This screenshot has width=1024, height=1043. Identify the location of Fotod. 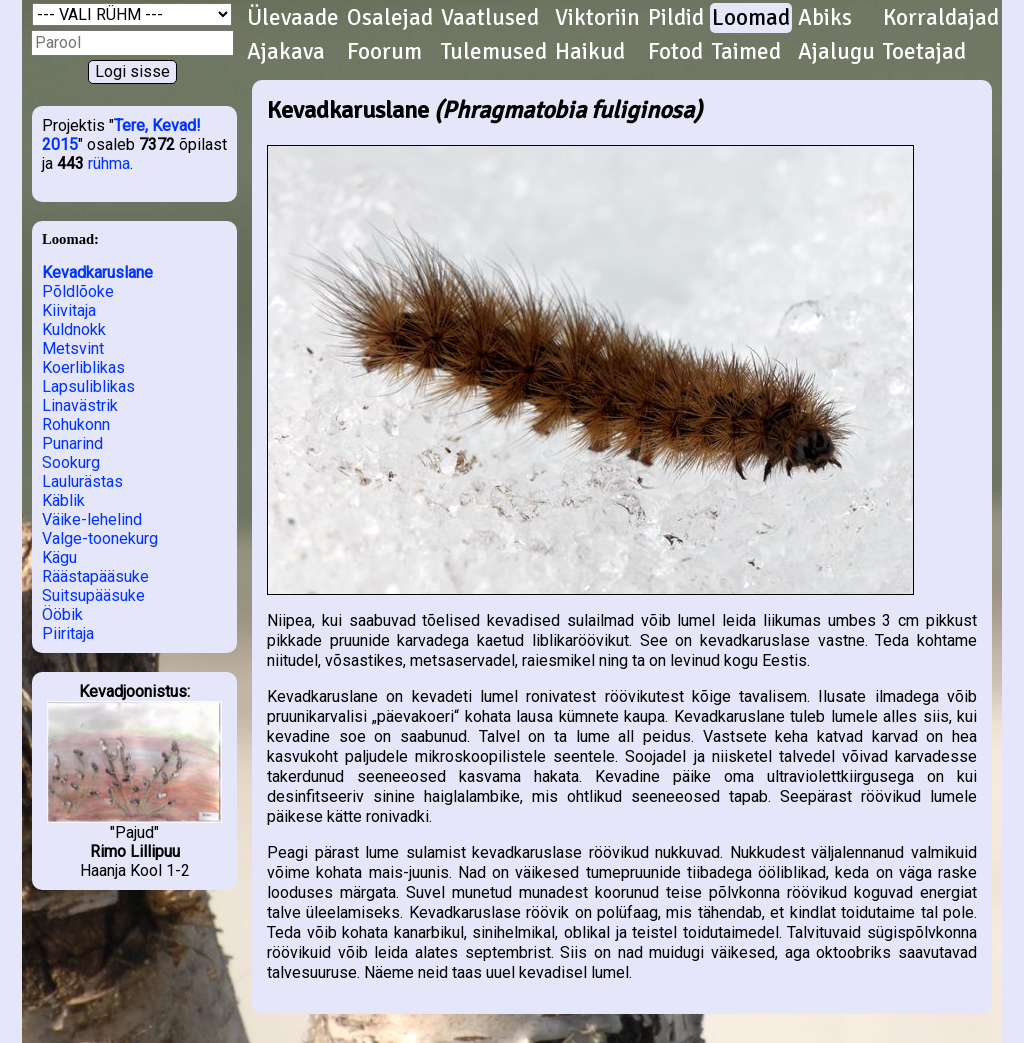
(675, 52).